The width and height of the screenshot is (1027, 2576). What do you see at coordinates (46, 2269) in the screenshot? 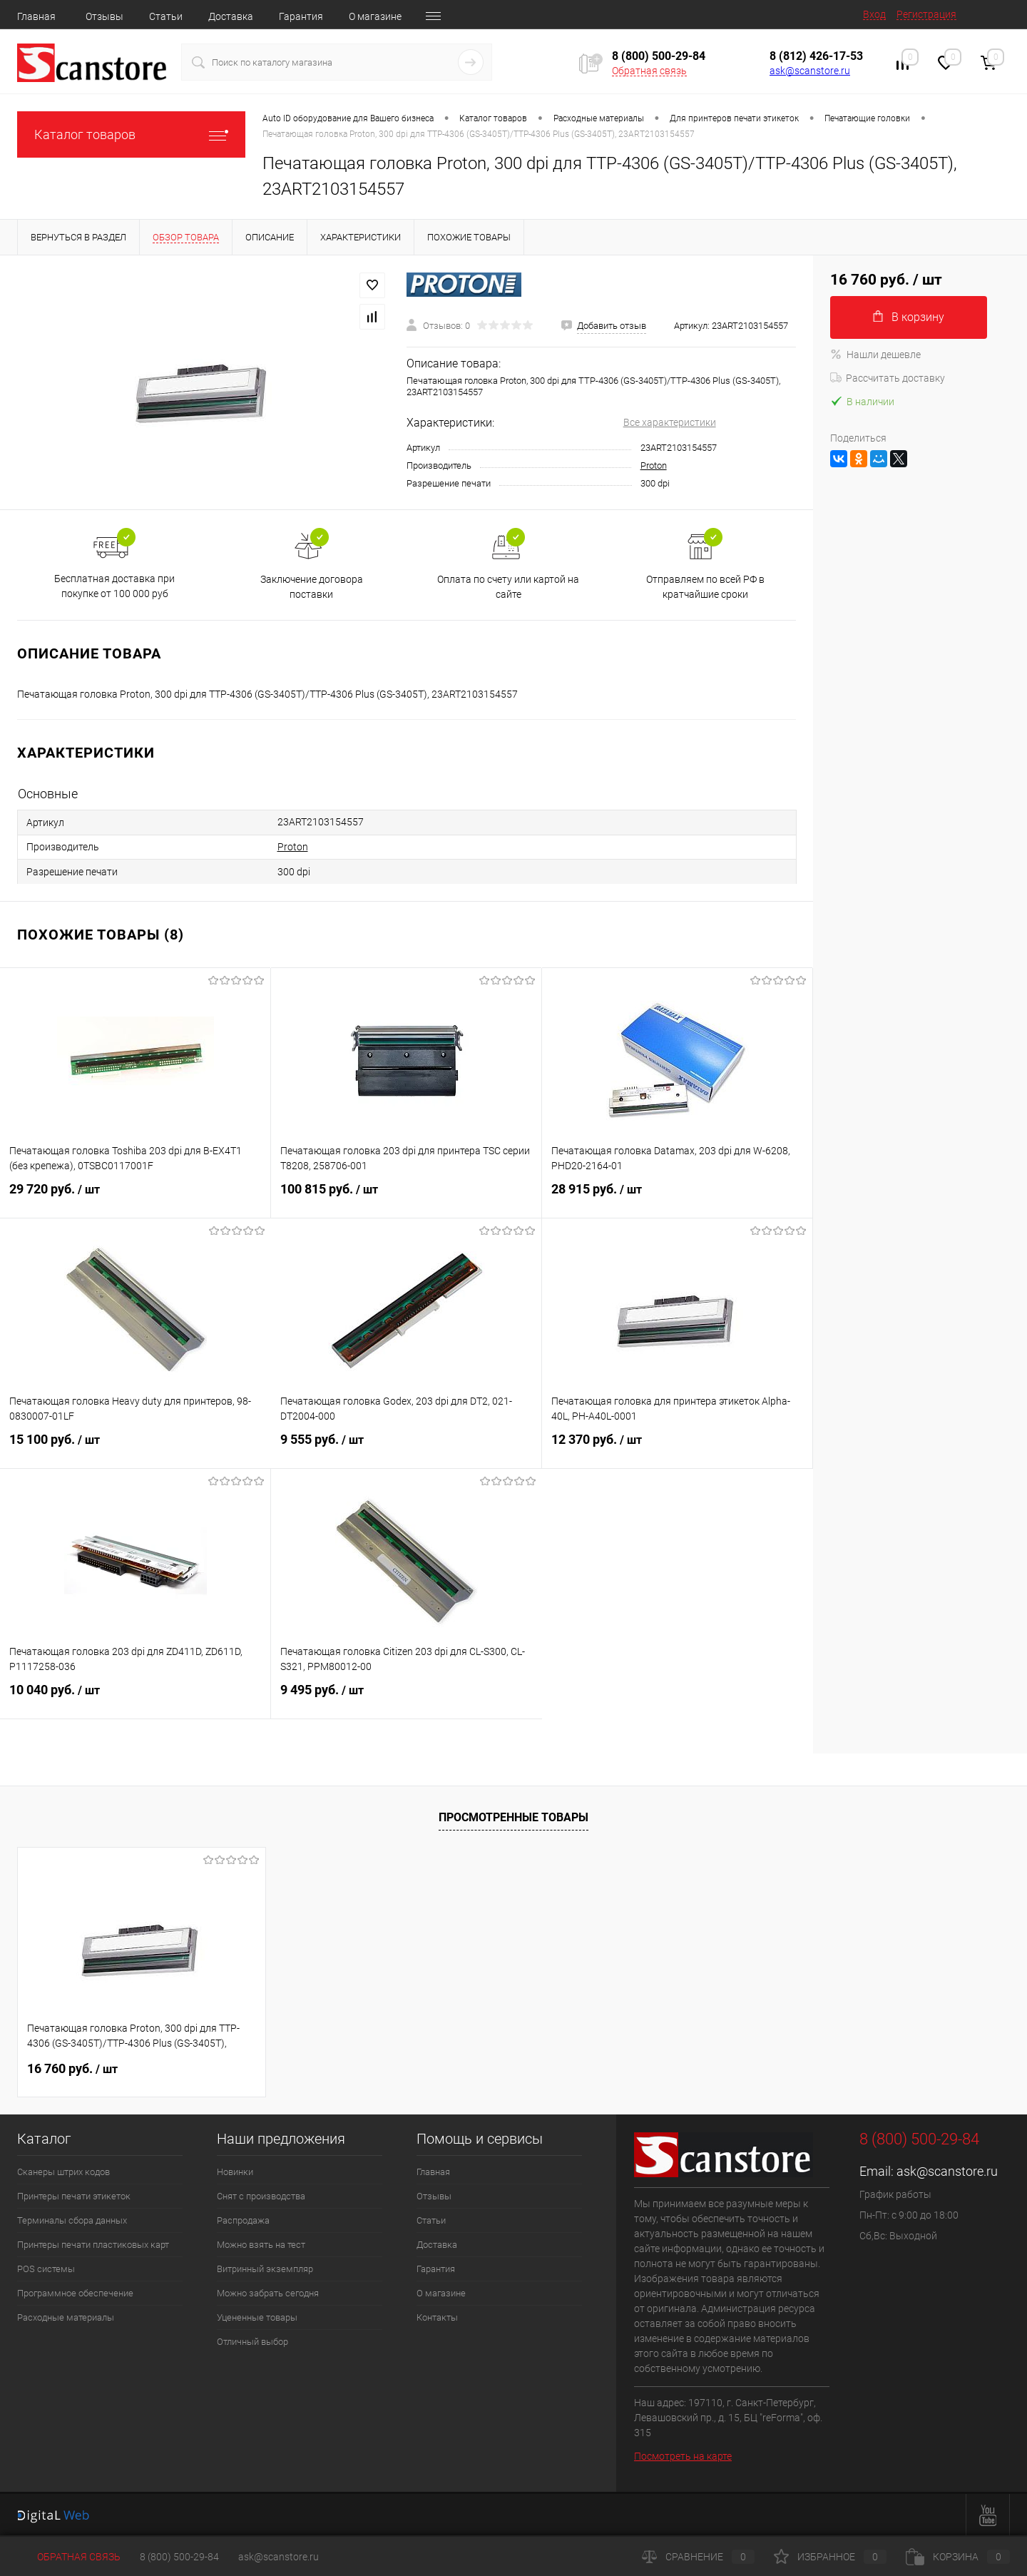
I see `POS системы` at bounding box center [46, 2269].